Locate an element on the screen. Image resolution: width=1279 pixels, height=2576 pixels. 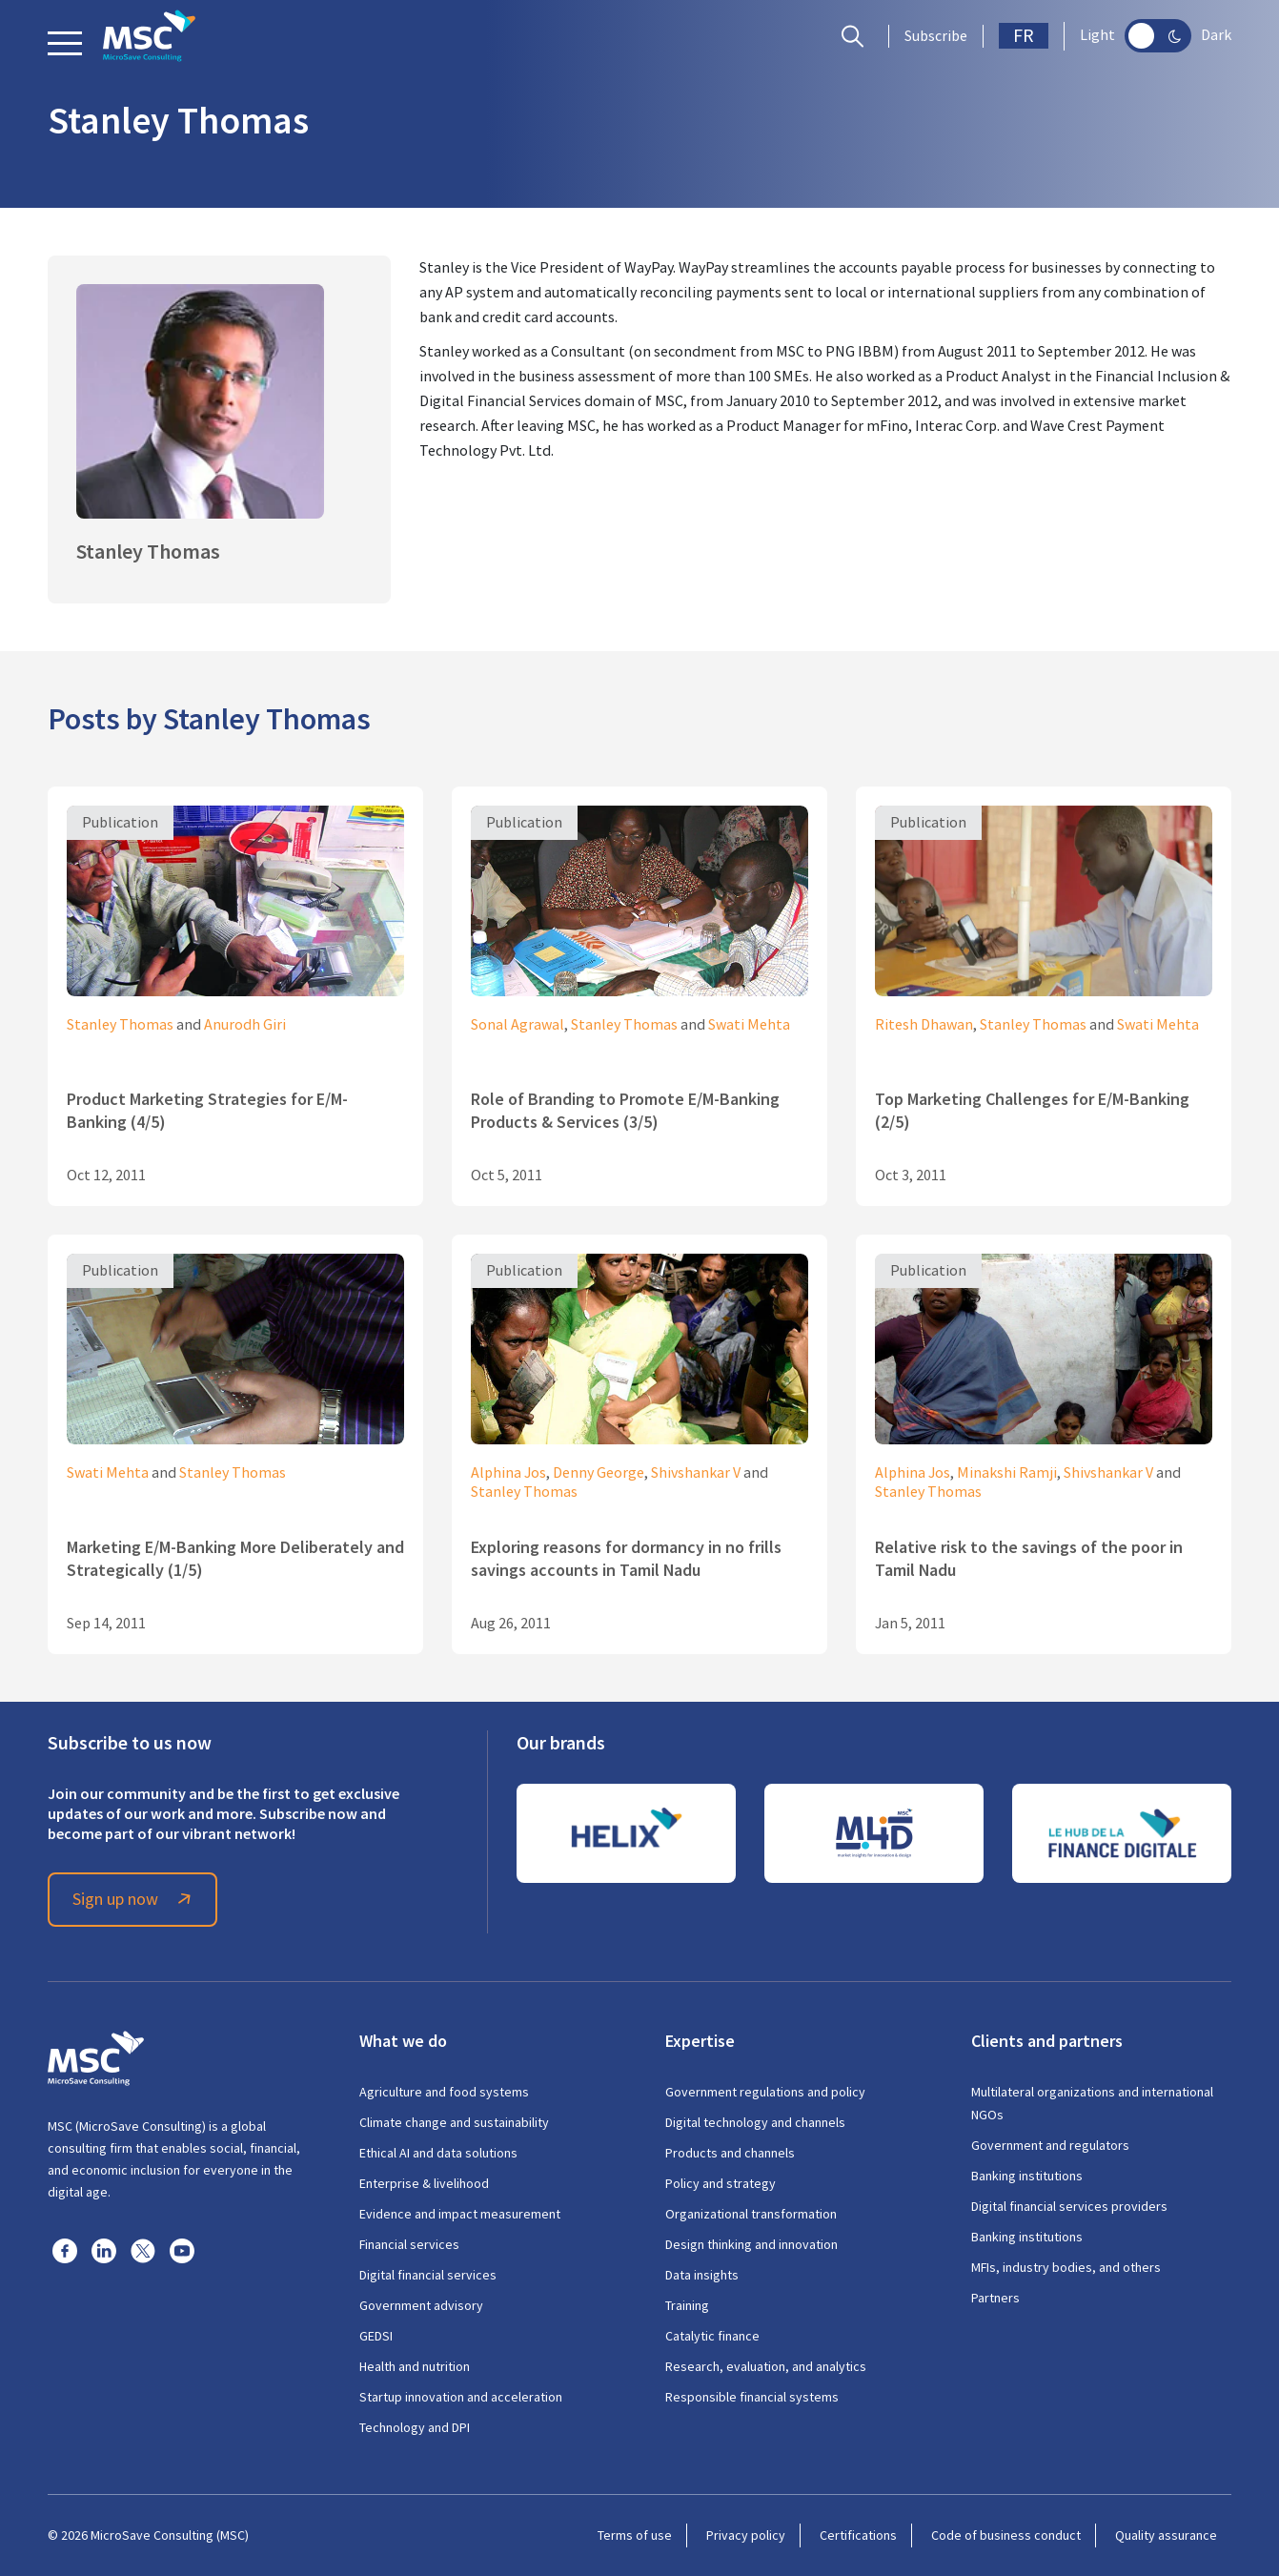
Responsible financial systems is located at coordinates (752, 2396).